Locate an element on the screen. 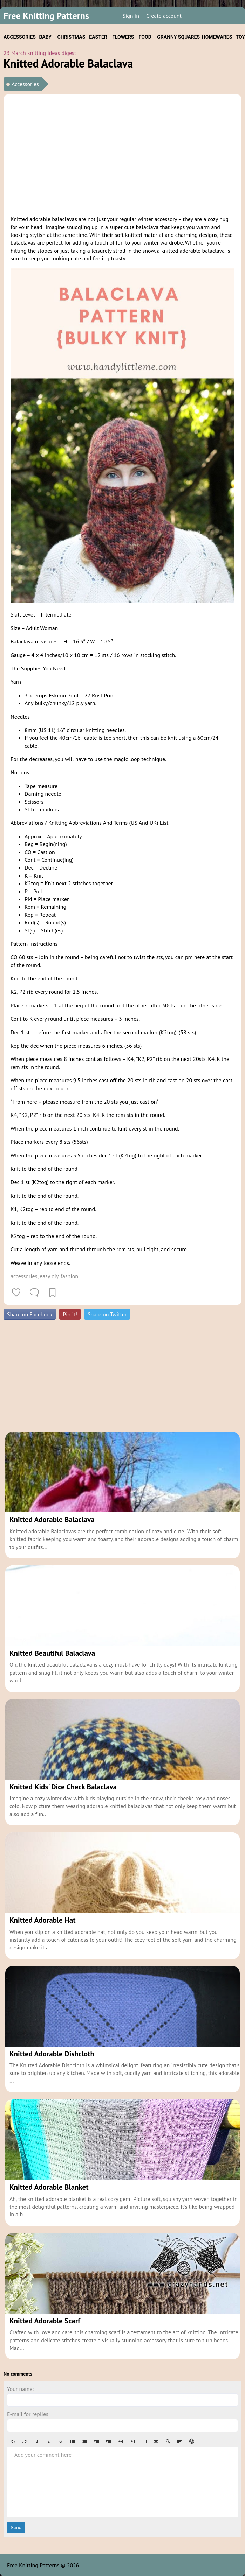 The height and width of the screenshot is (2576, 245). Your name: is located at coordinates (20, 2388).